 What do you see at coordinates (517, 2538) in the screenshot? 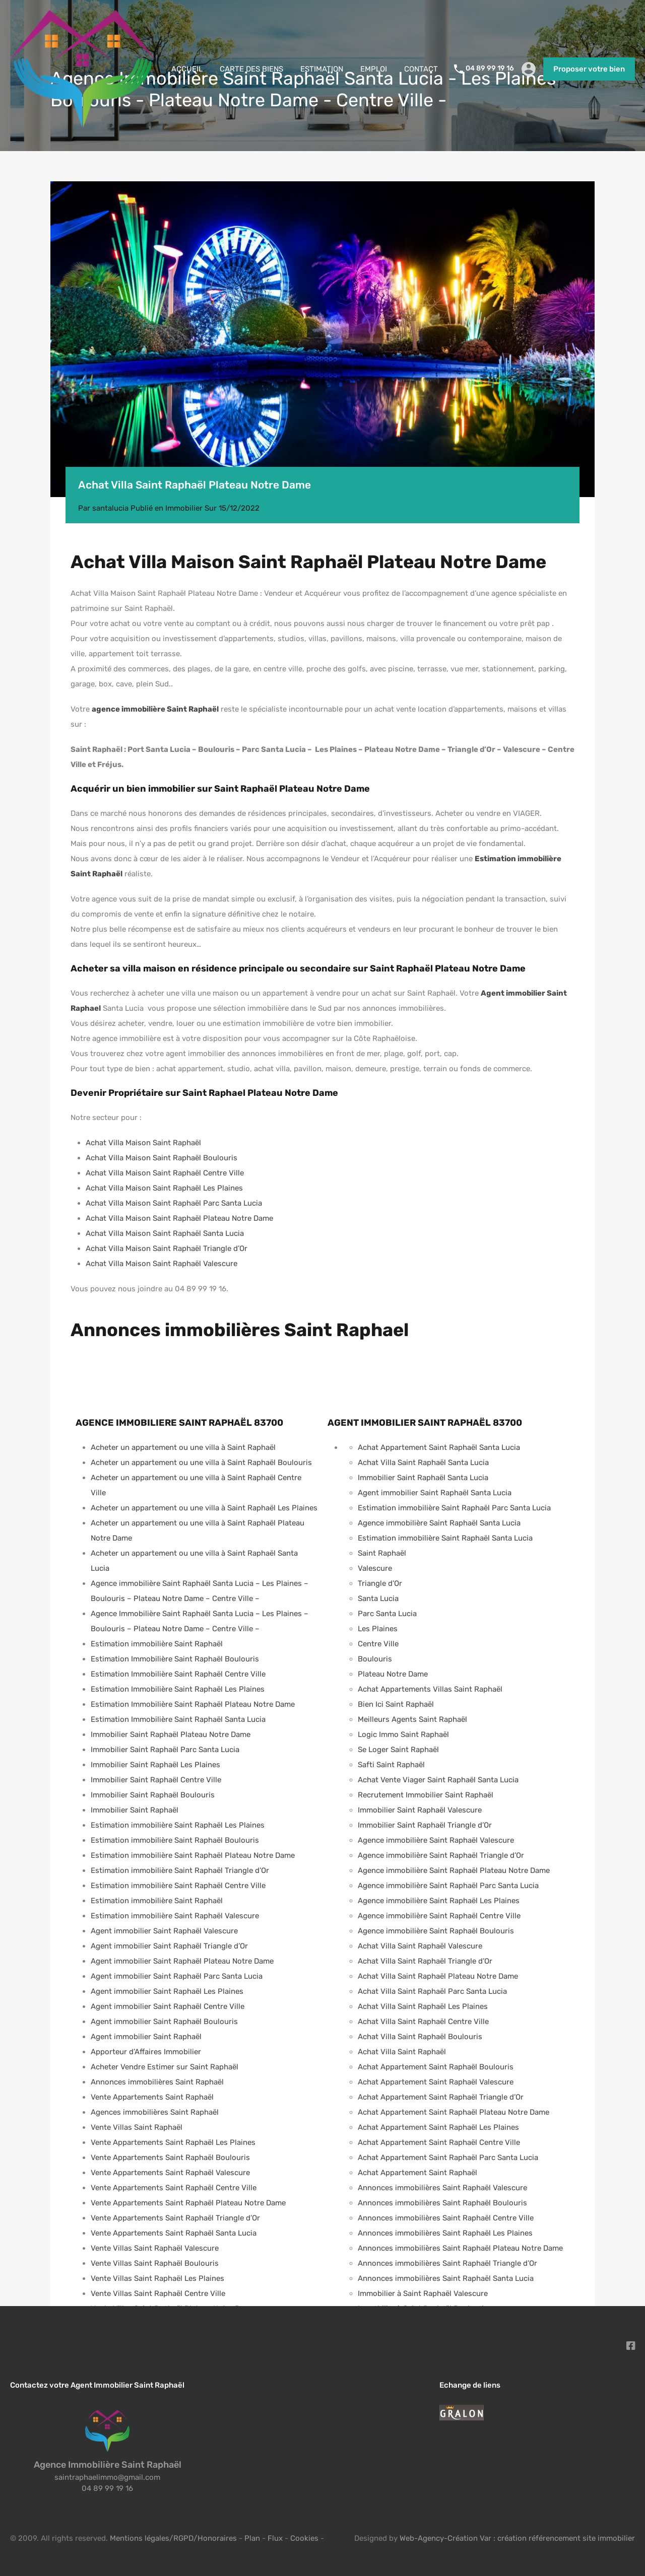
I see `Web-Agency-Création Var : création référencement site immobilier` at bounding box center [517, 2538].